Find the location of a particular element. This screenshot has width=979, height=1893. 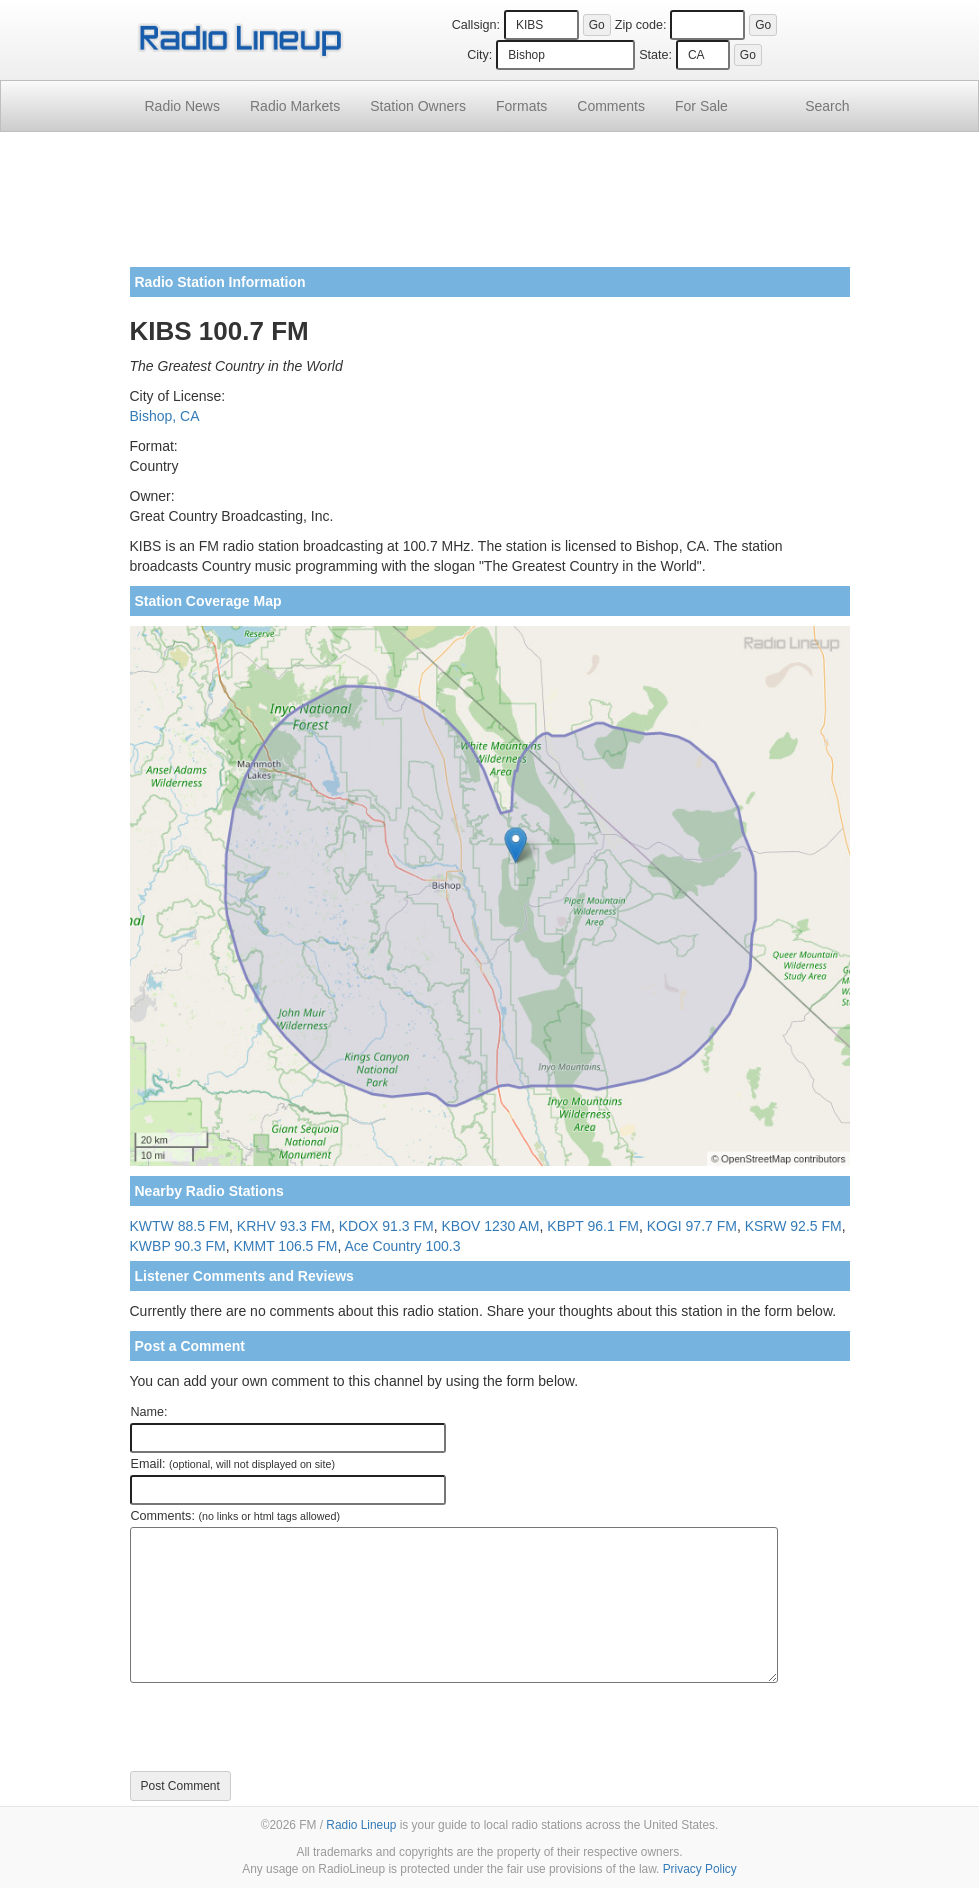

Zip code: is located at coordinates (641, 25).